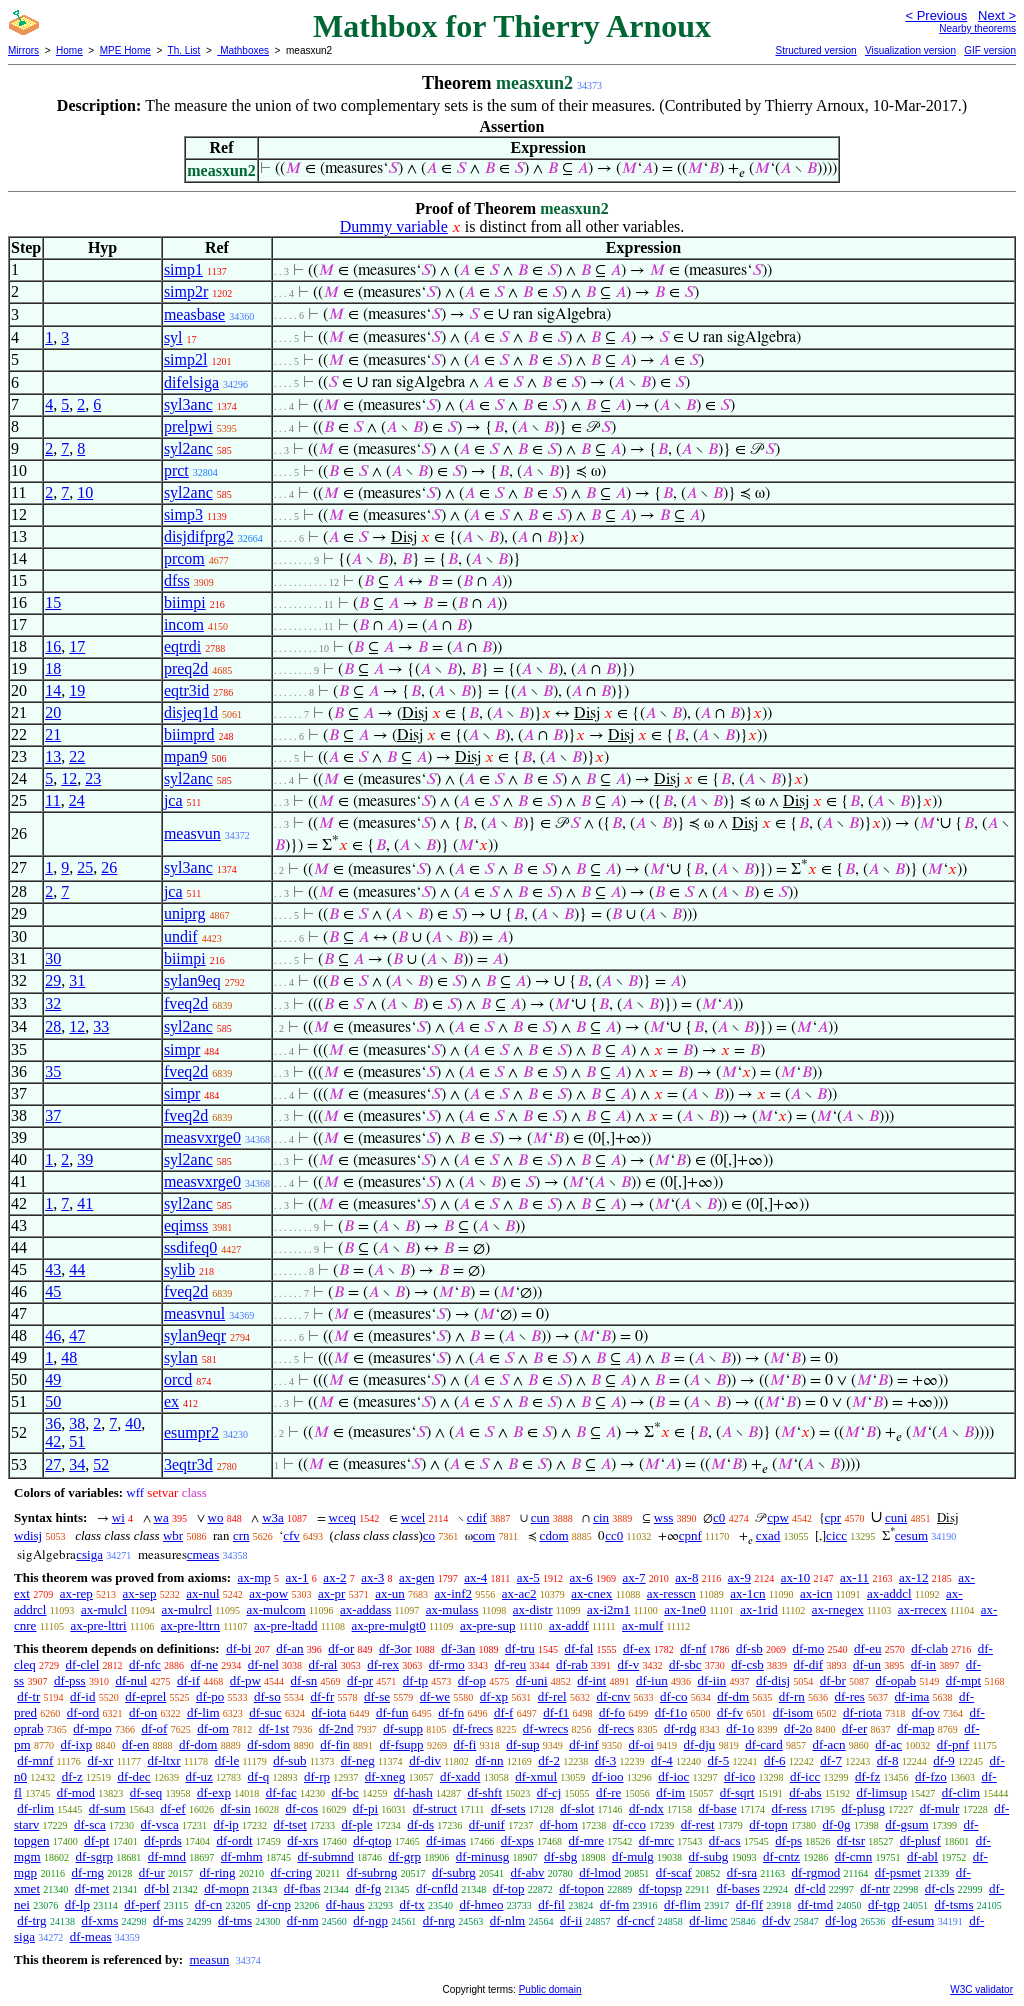  I want to click on df-re, so click(608, 1792).